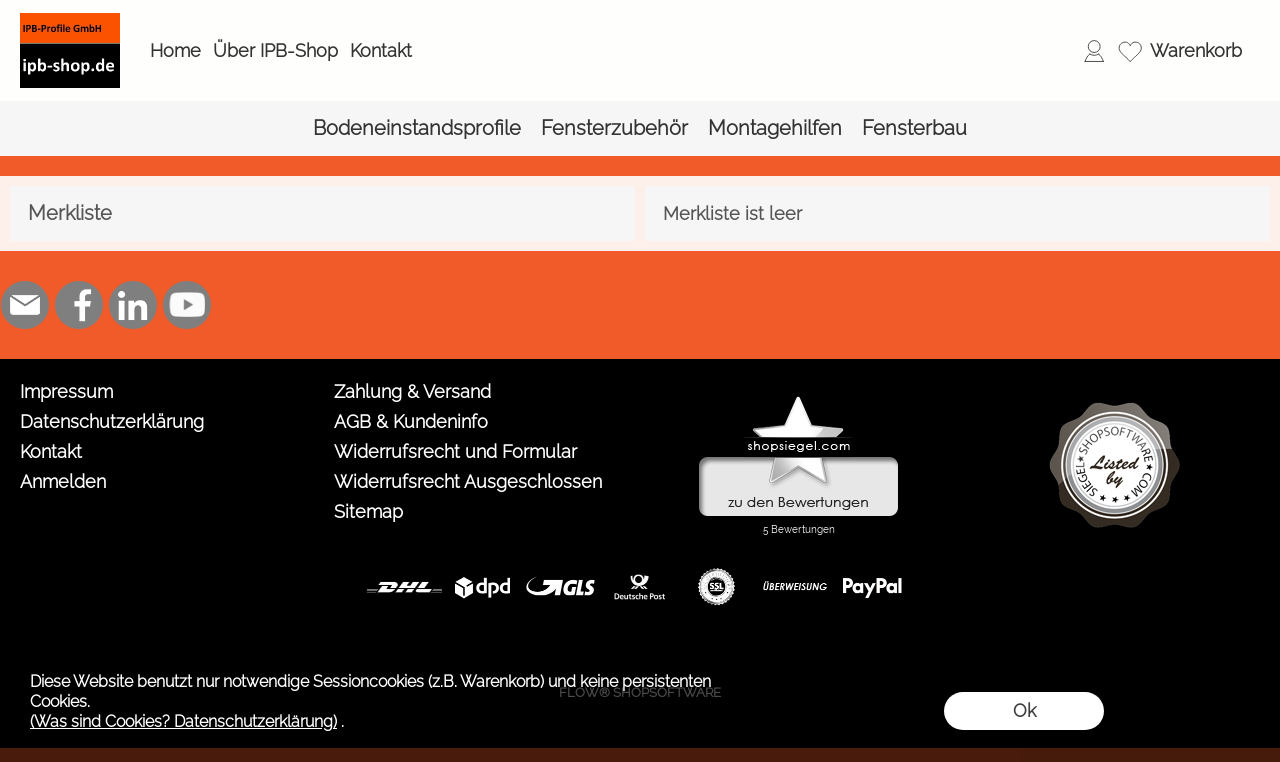  I want to click on Sitemap, so click(368, 511).